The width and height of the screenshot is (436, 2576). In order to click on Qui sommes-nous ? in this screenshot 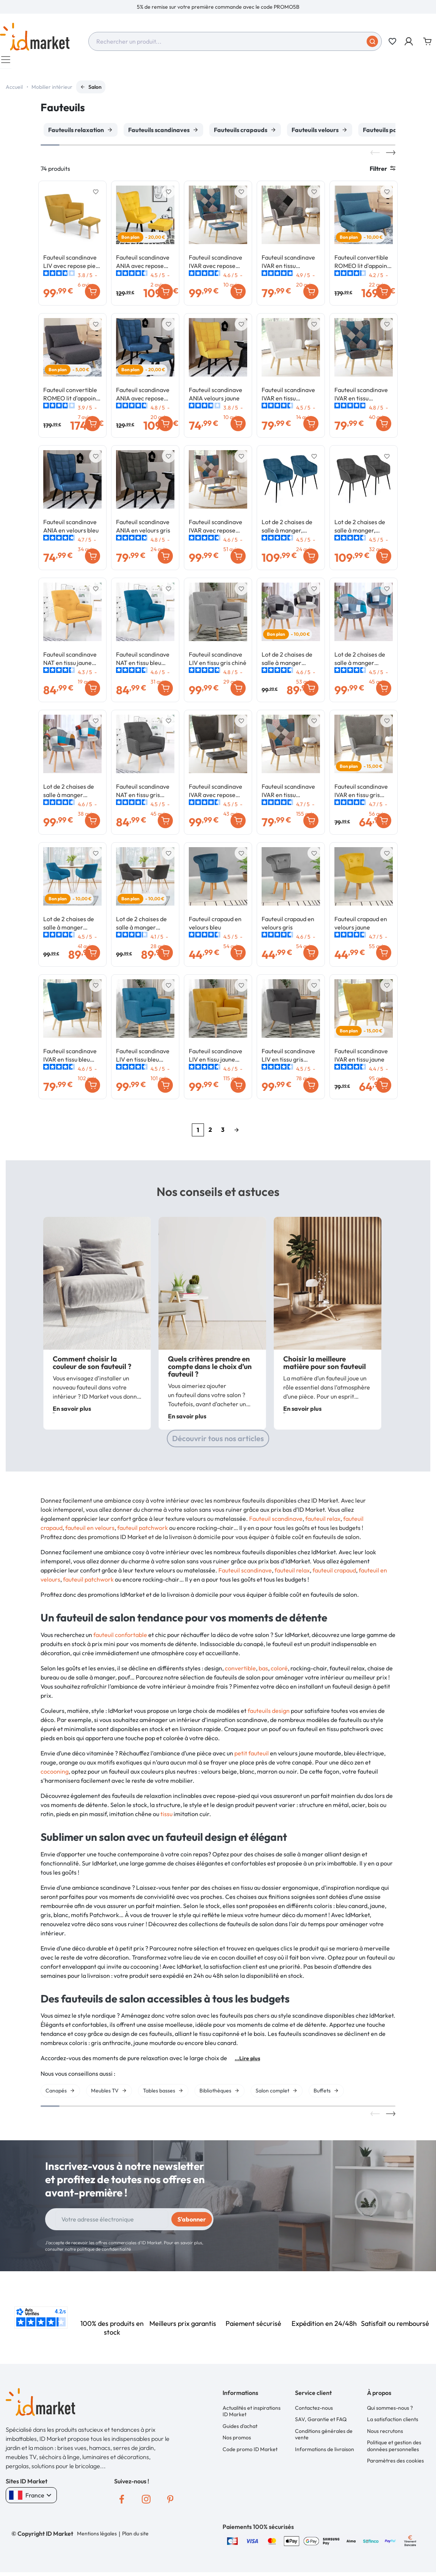, I will do `click(390, 2411)`.